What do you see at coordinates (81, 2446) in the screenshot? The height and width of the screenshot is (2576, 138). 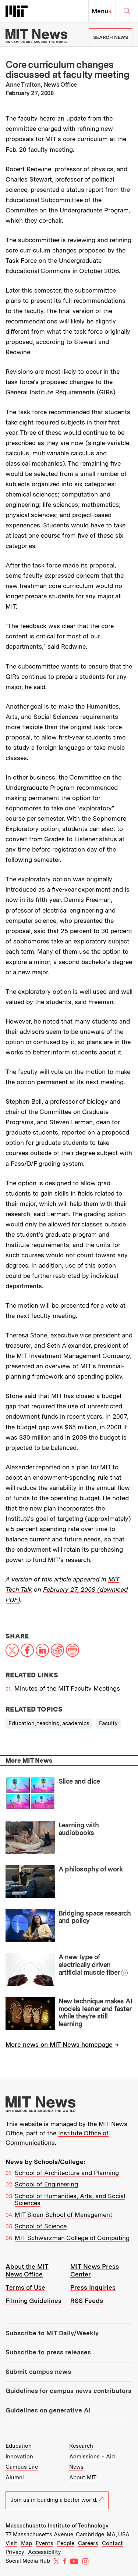 I see `Research` at bounding box center [81, 2446].